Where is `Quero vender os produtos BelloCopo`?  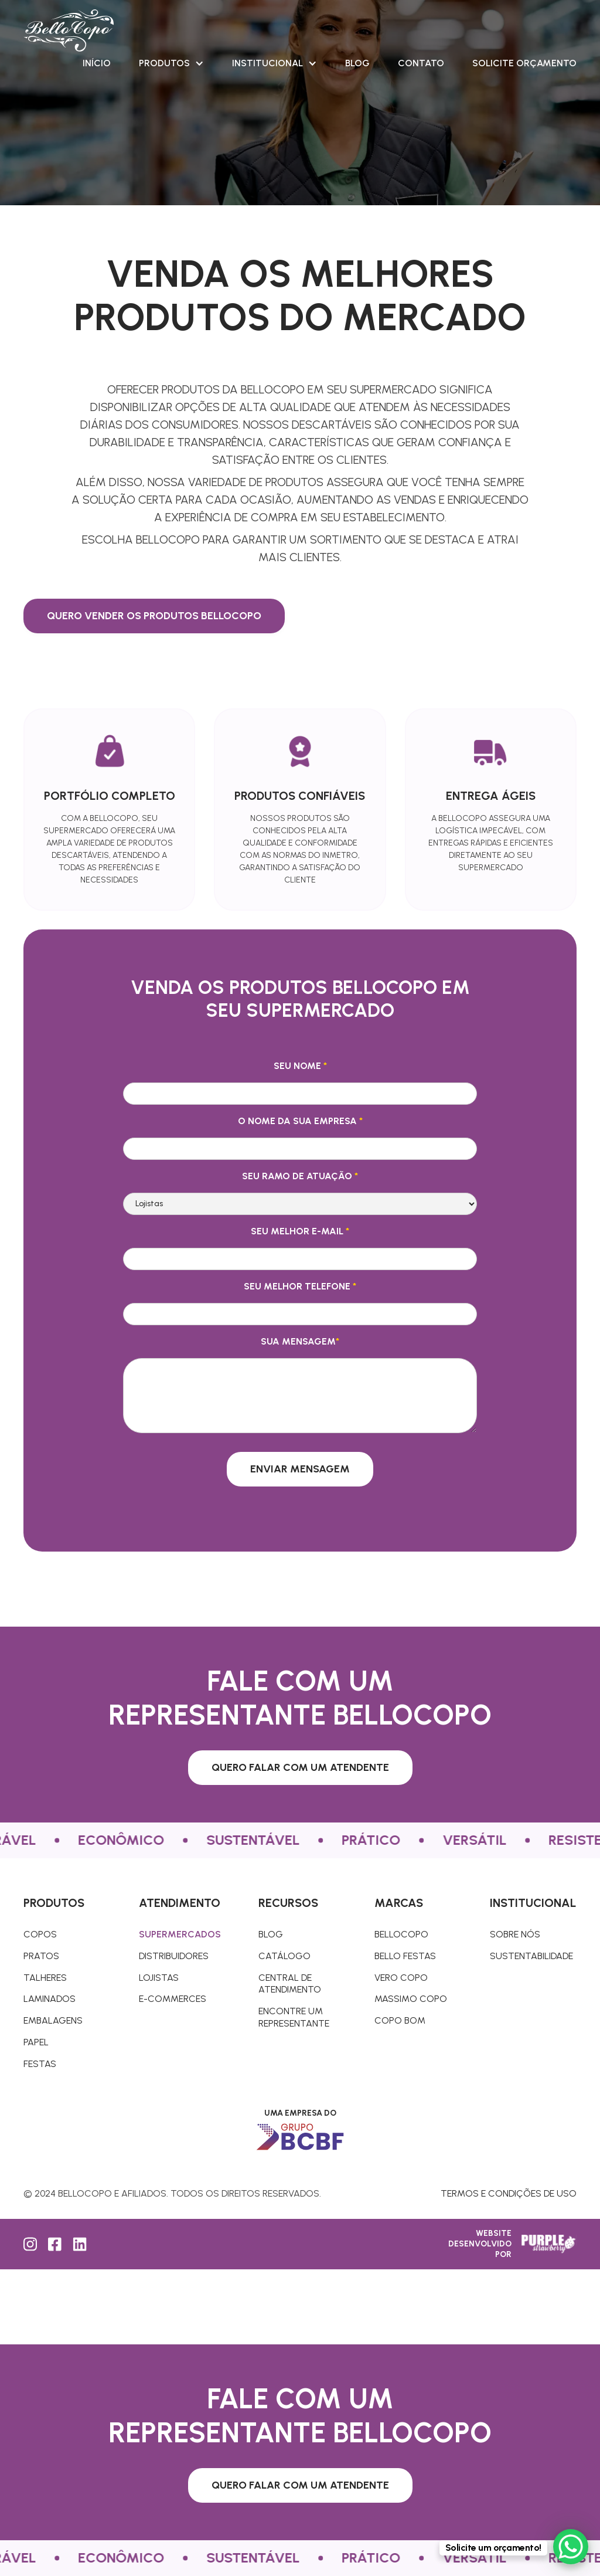
Quero vender os produtos BelloCopo is located at coordinates (154, 615).